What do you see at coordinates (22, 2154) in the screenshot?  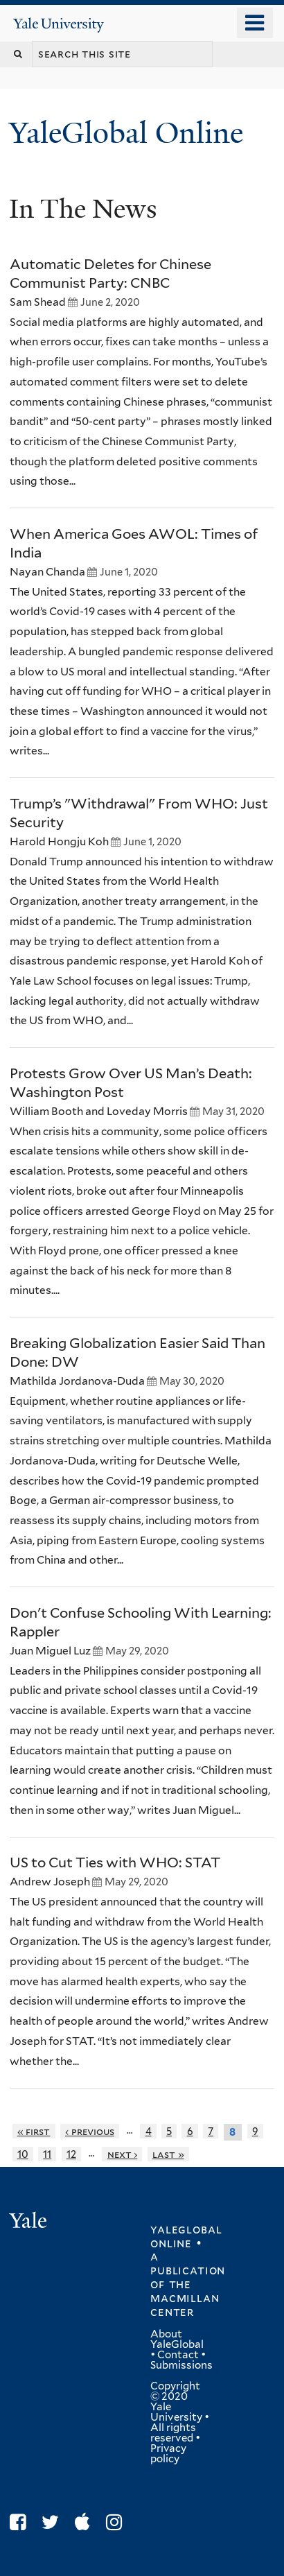 I see `10` at bounding box center [22, 2154].